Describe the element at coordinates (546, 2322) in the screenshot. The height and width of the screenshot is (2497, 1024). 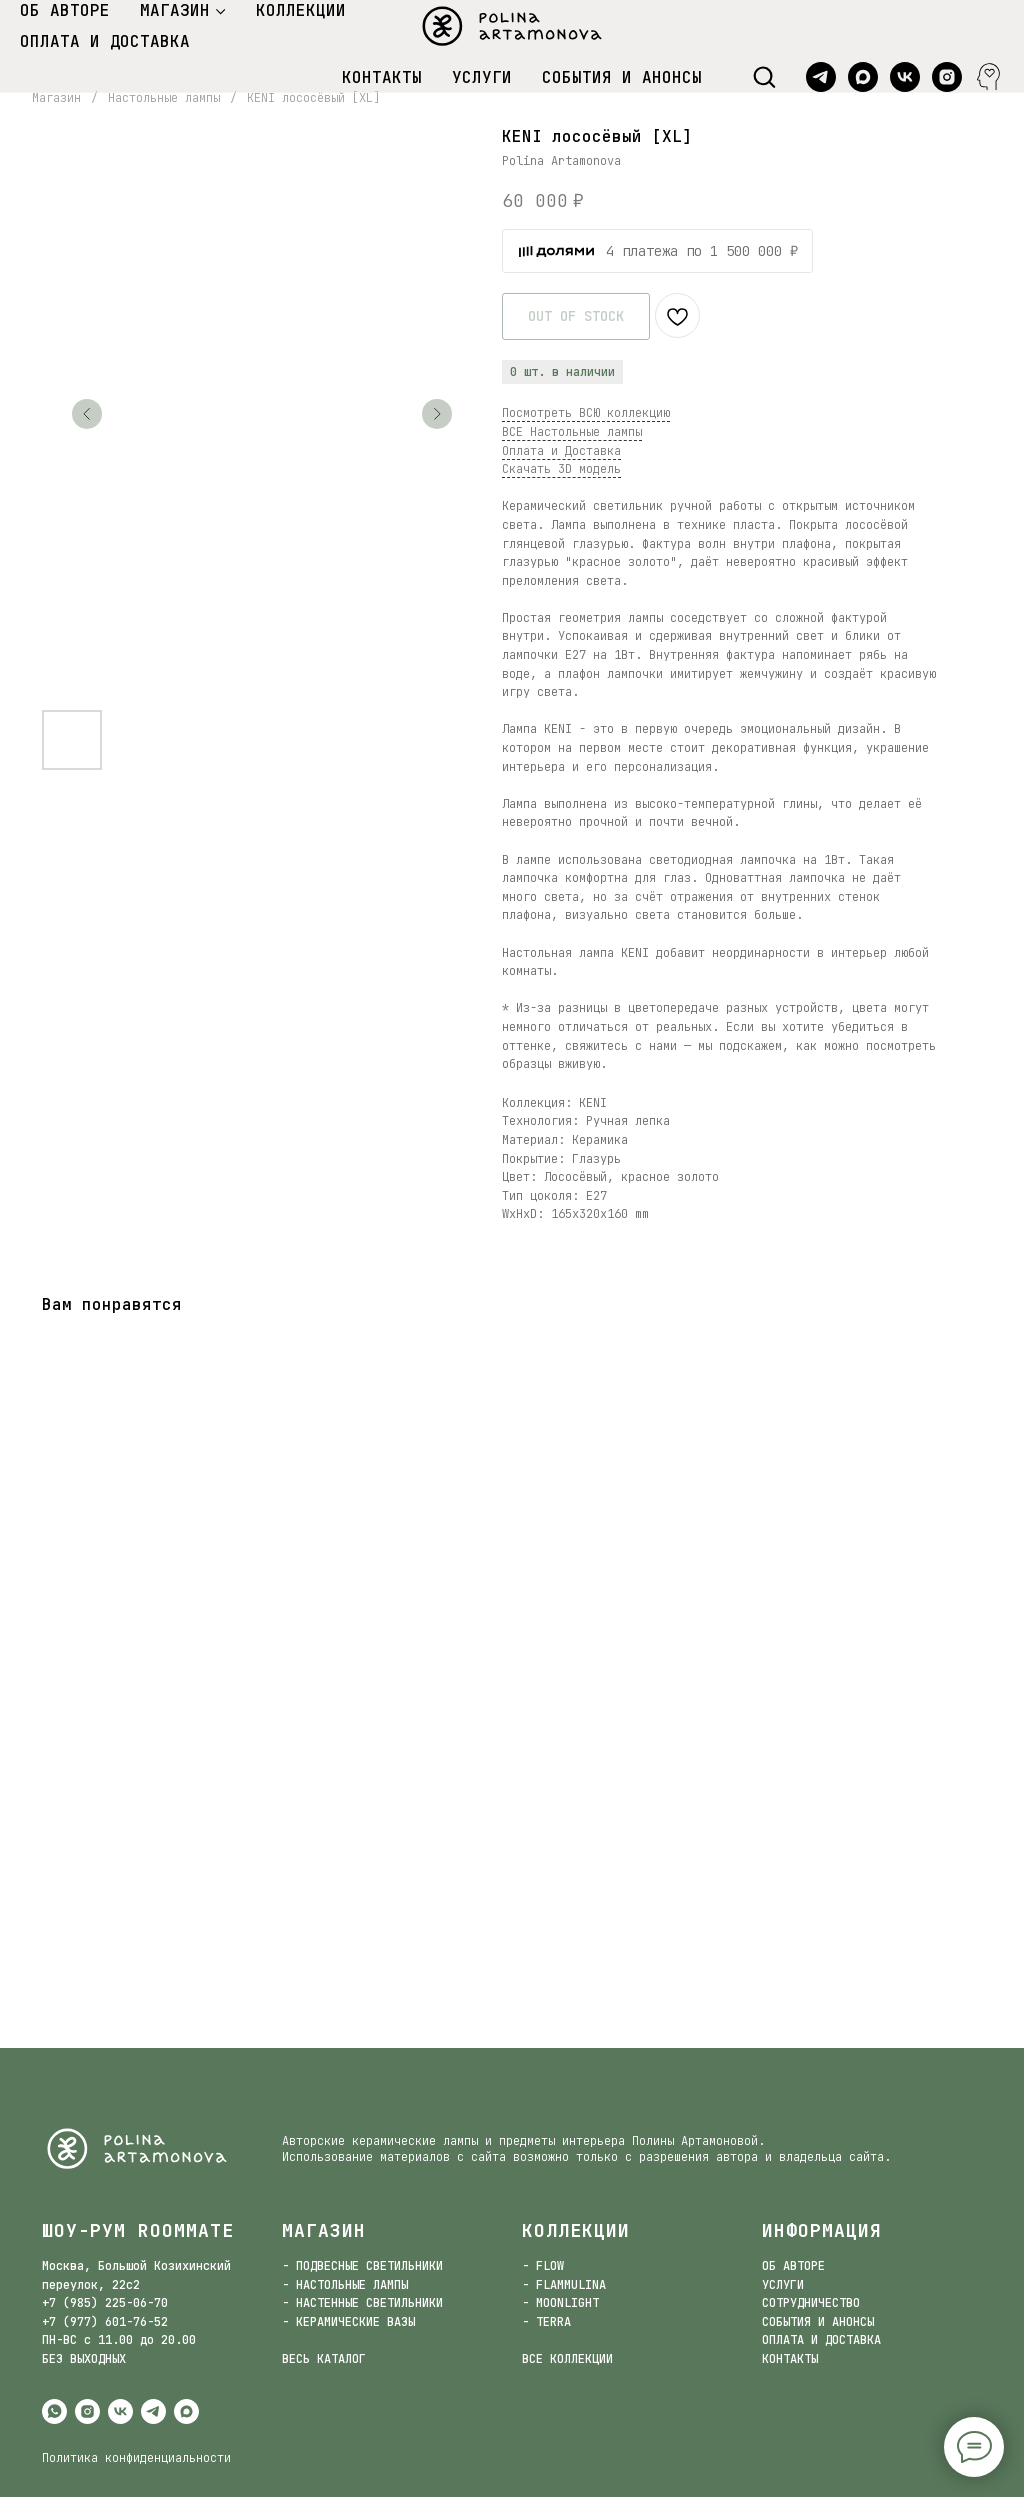
I see `- TERRA` at that location.